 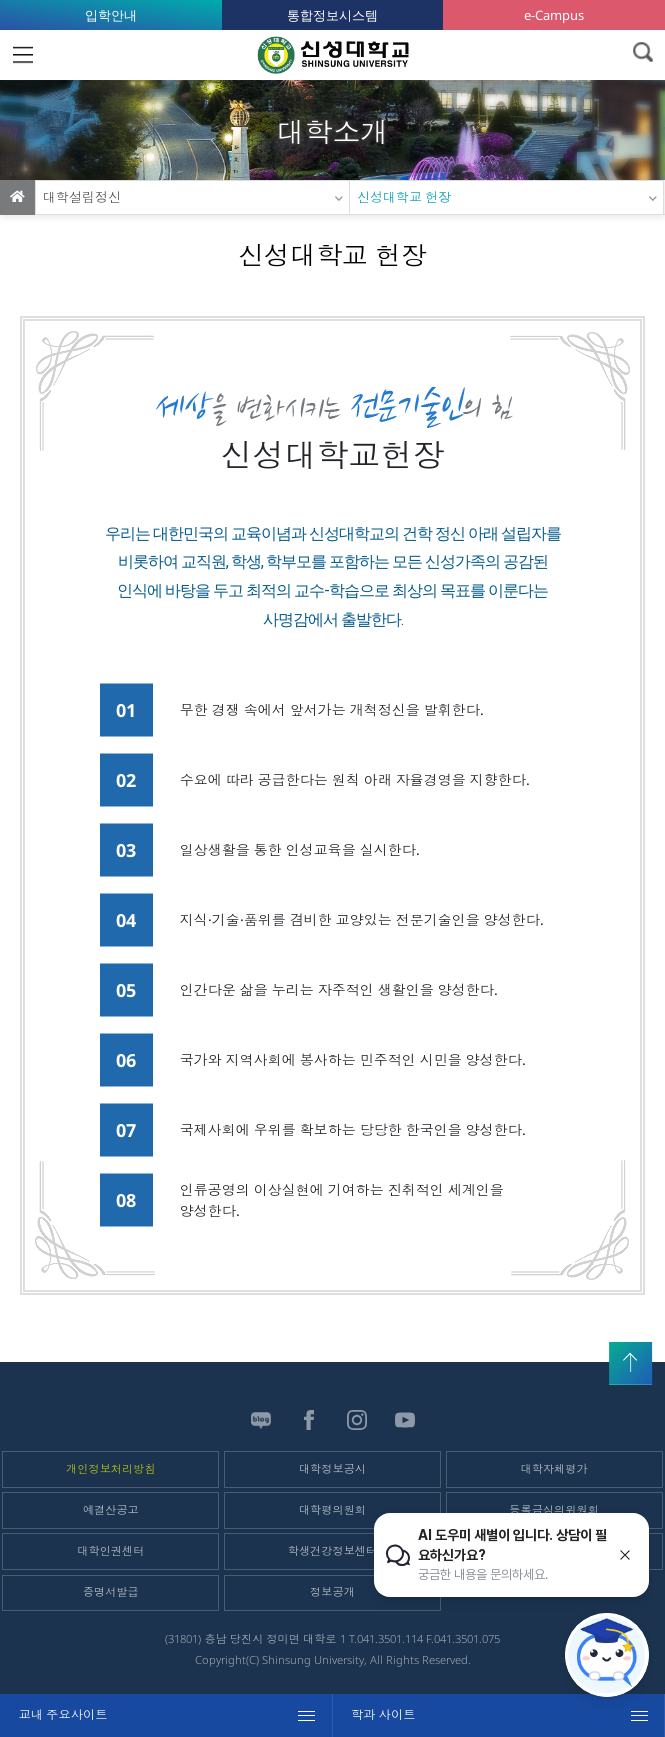 What do you see at coordinates (332, 1468) in the screenshot?
I see `대학정보공시` at bounding box center [332, 1468].